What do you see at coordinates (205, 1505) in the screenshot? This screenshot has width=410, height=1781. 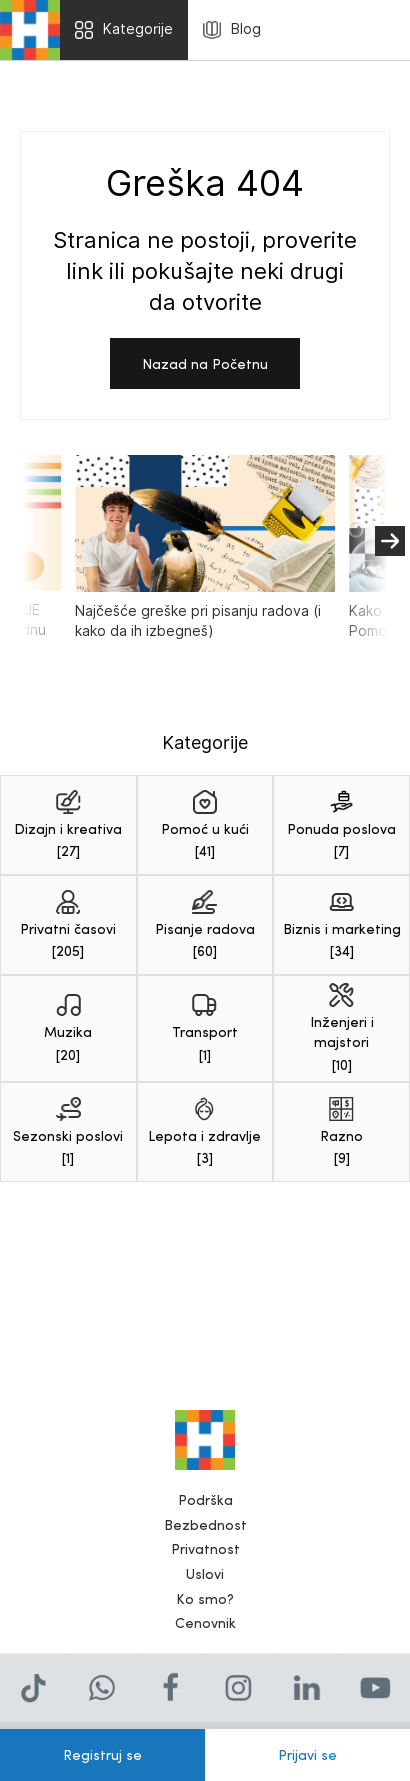 I see `Podrška` at bounding box center [205, 1505].